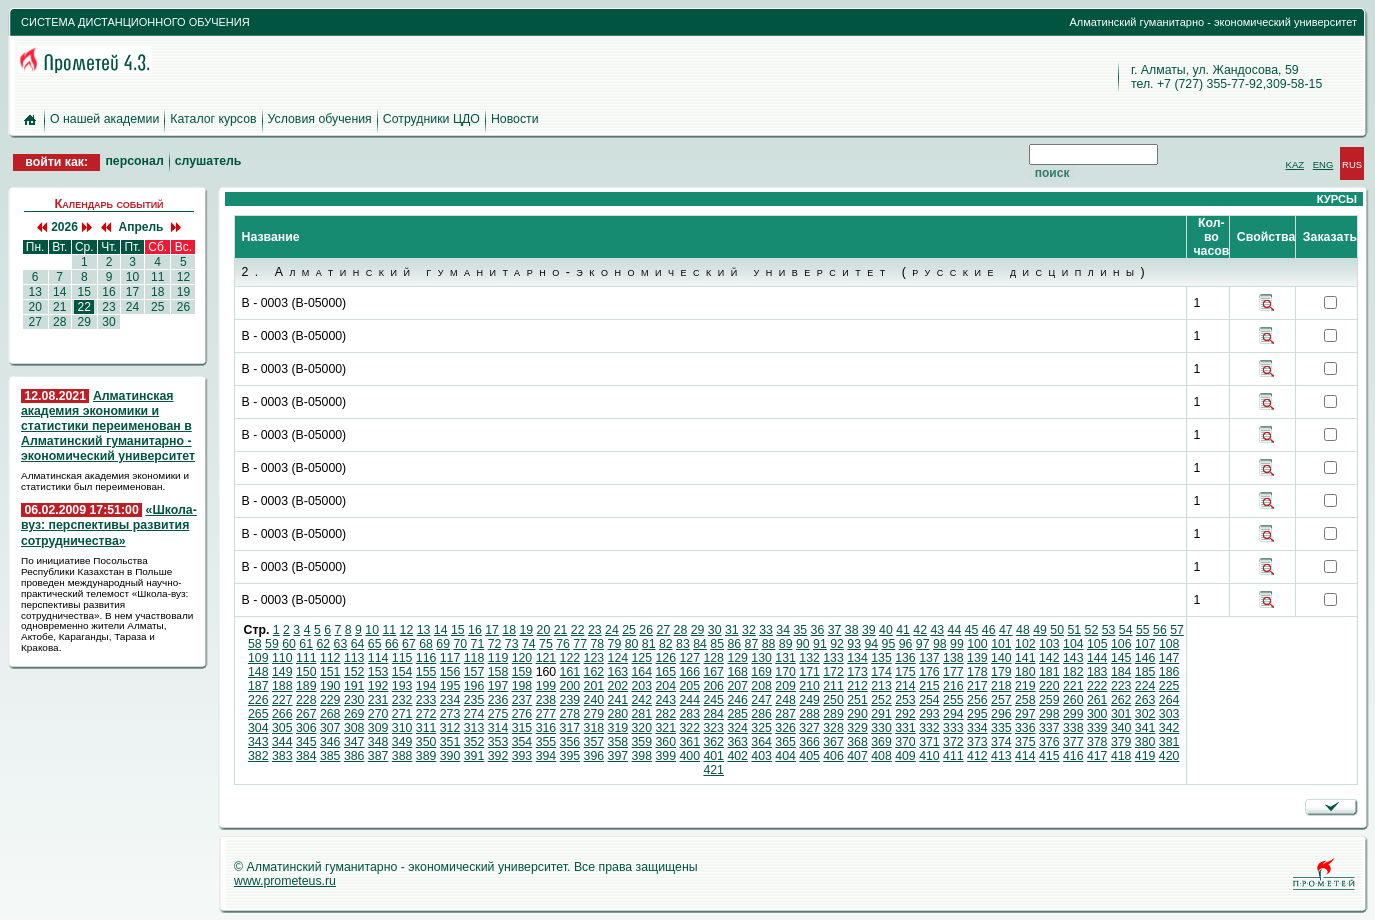 Image resolution: width=1375 pixels, height=920 pixels. What do you see at coordinates (737, 756) in the screenshot?
I see `402` at bounding box center [737, 756].